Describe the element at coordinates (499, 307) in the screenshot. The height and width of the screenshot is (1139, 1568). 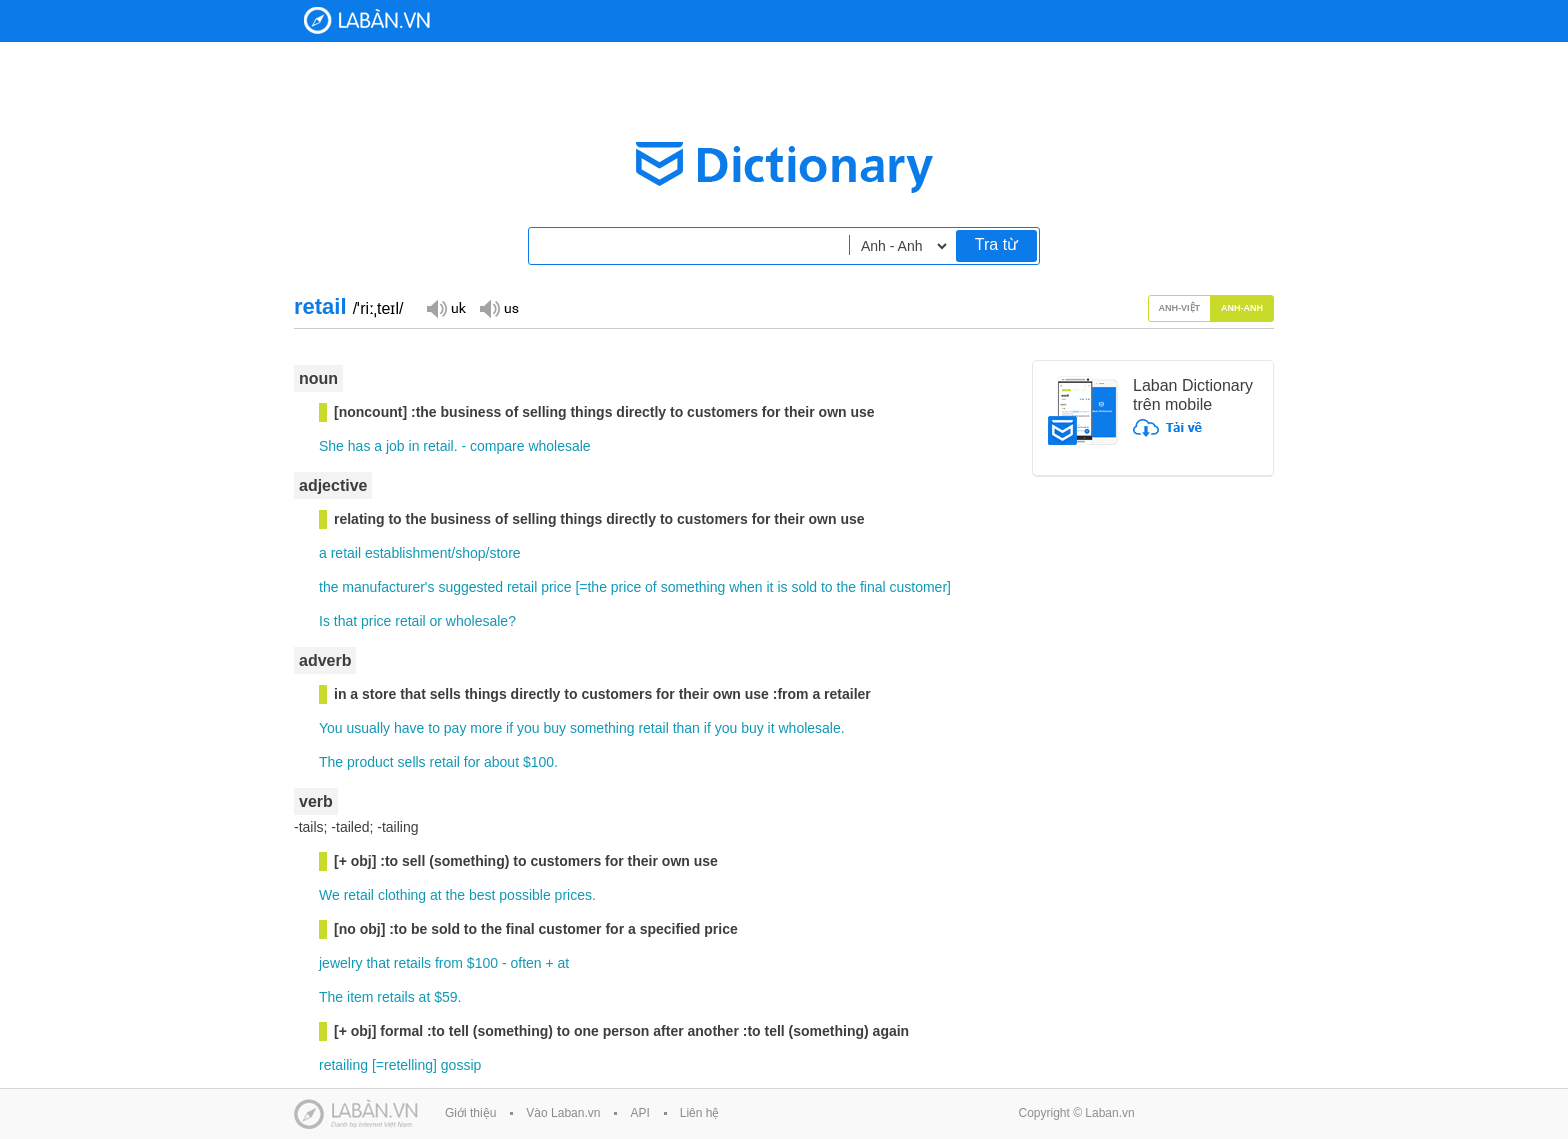
I see `Đọc giọng US` at that location.